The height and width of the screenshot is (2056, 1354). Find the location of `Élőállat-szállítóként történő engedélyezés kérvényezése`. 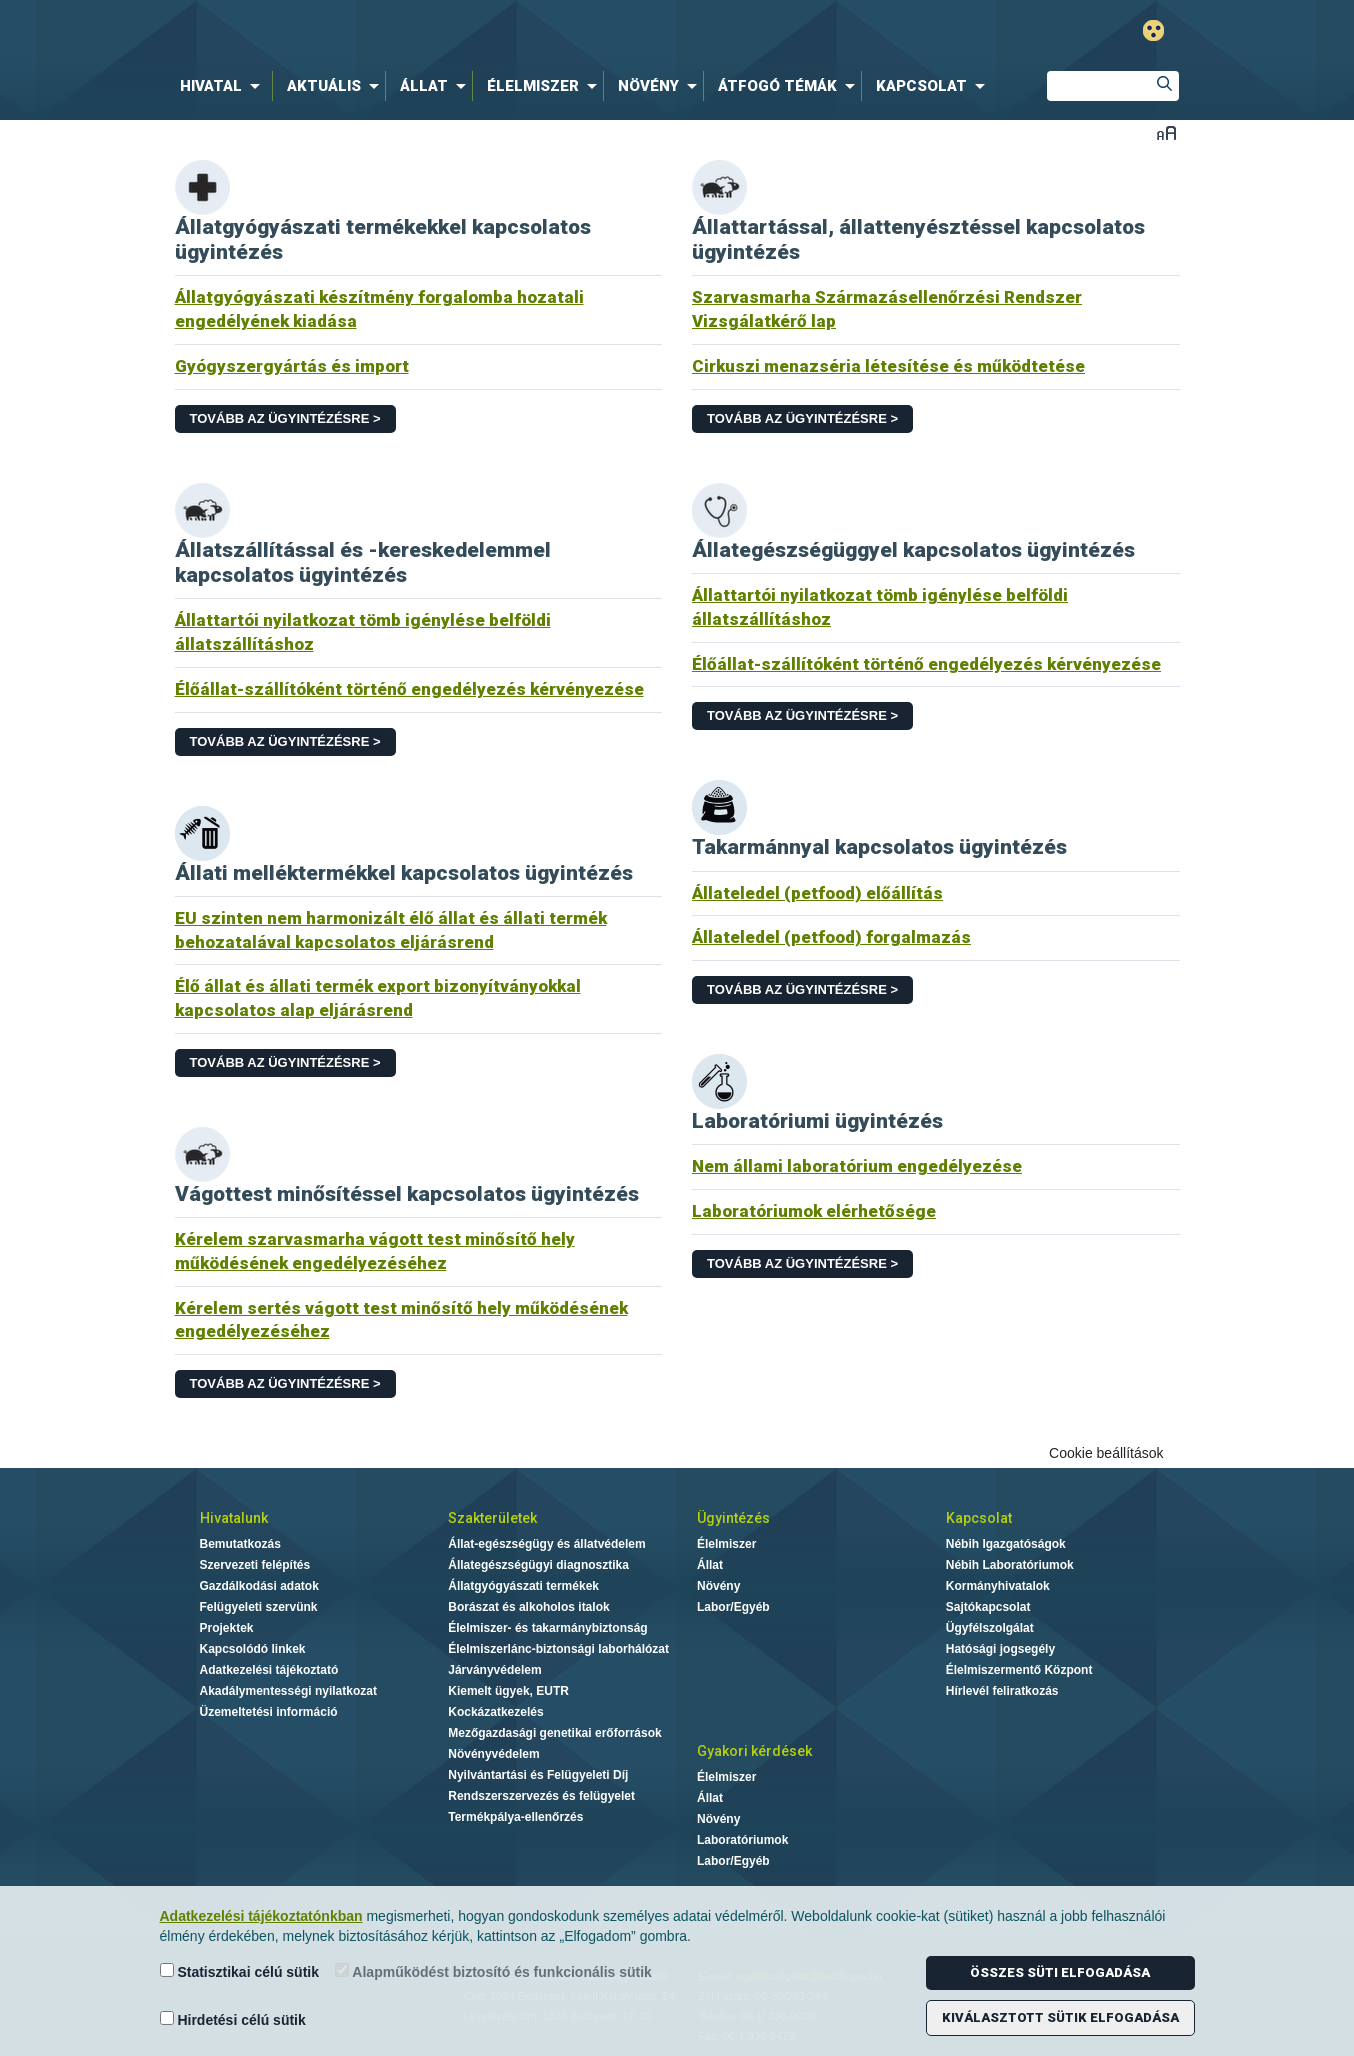

Élőállat-szállítóként történő engedélyezés kérvényezése is located at coordinates (409, 689).